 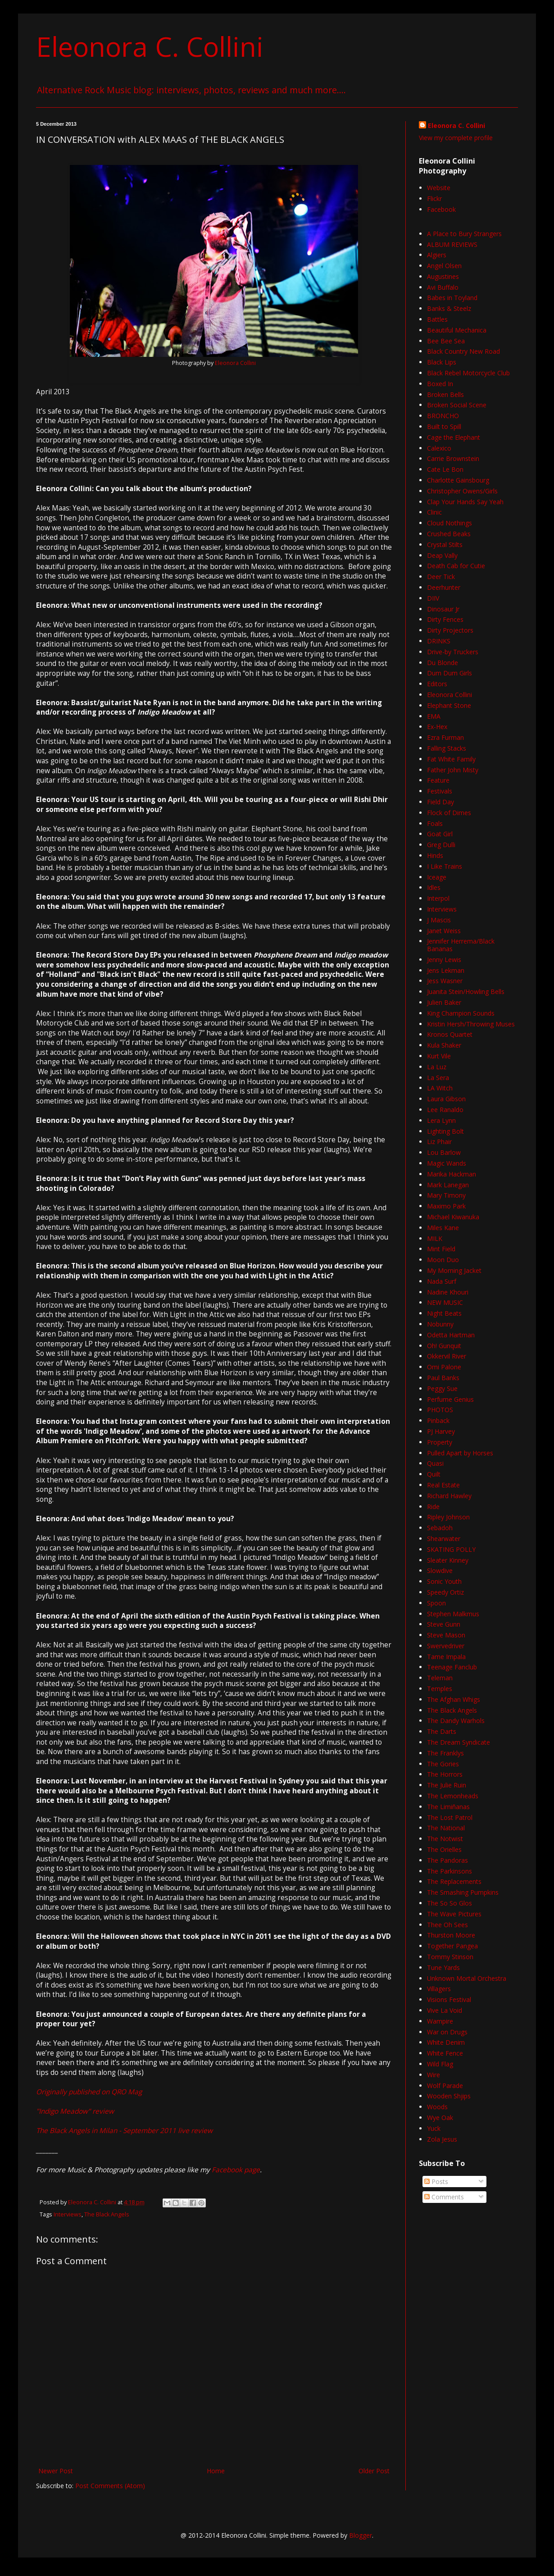 I want to click on A Place to Bury Strangers, so click(x=464, y=233).